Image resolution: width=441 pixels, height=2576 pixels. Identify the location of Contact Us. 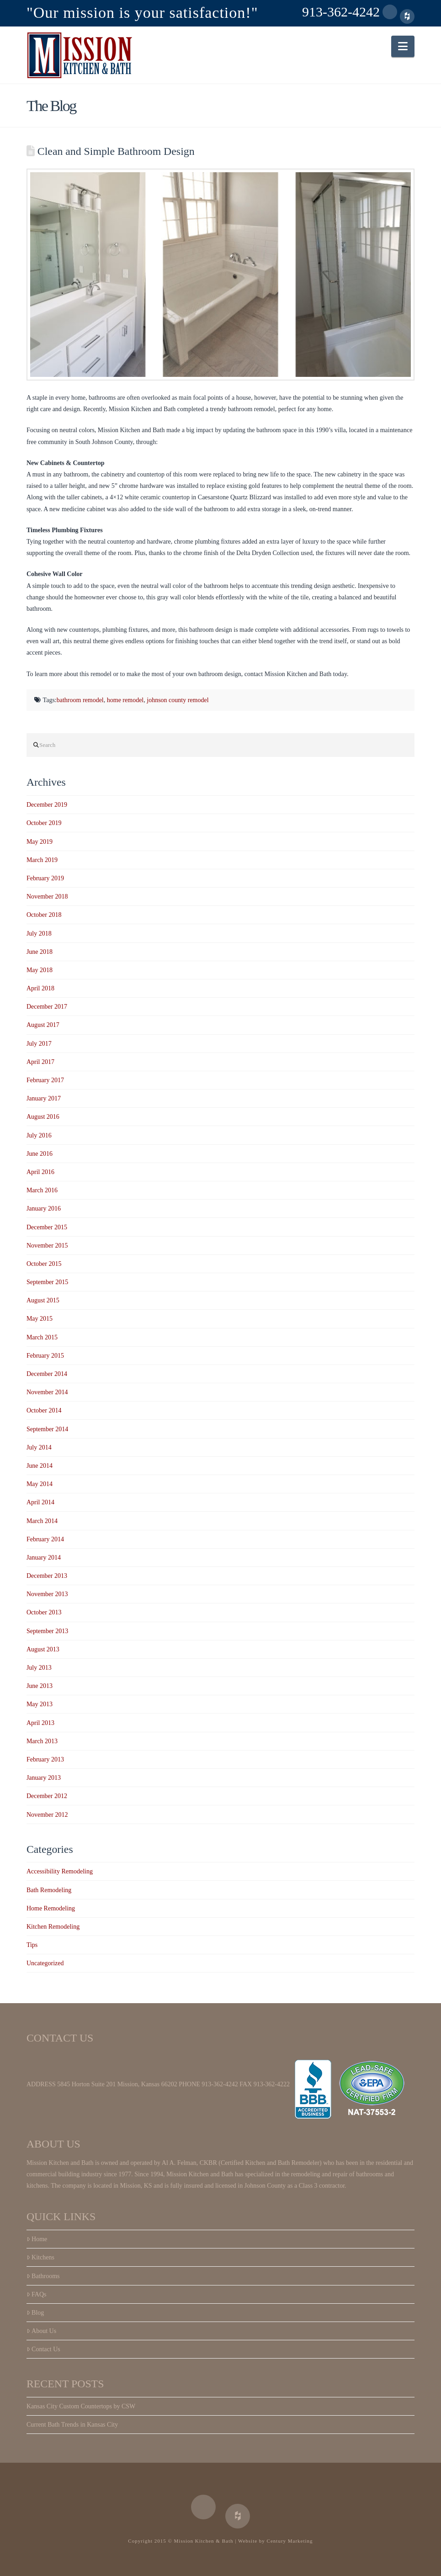
(43, 2349).